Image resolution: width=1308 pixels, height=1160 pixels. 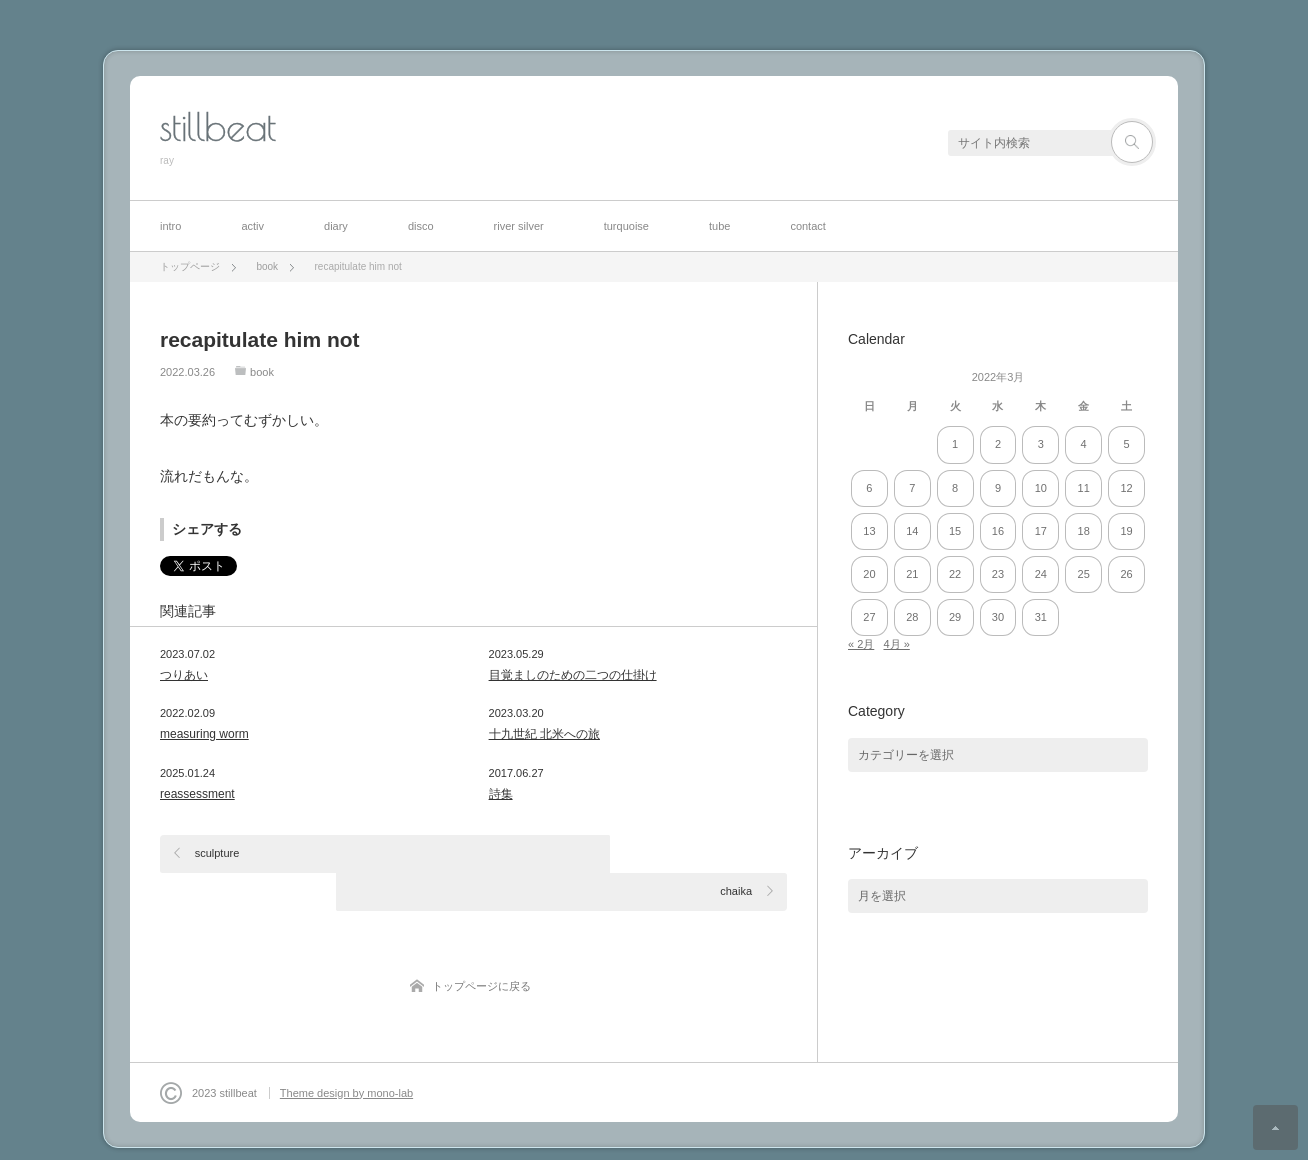 I want to click on chaika, so click(x=736, y=853).